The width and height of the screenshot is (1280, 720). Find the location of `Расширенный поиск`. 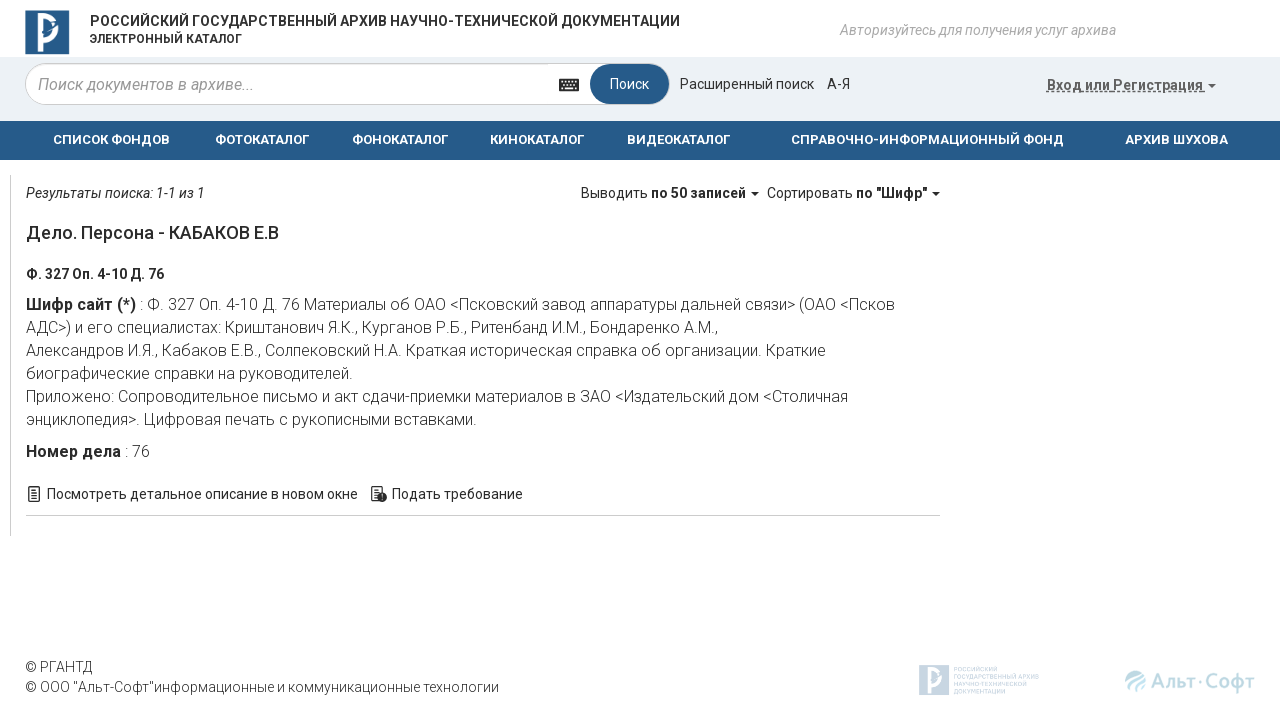

Расширенный поиск is located at coordinates (747, 84).